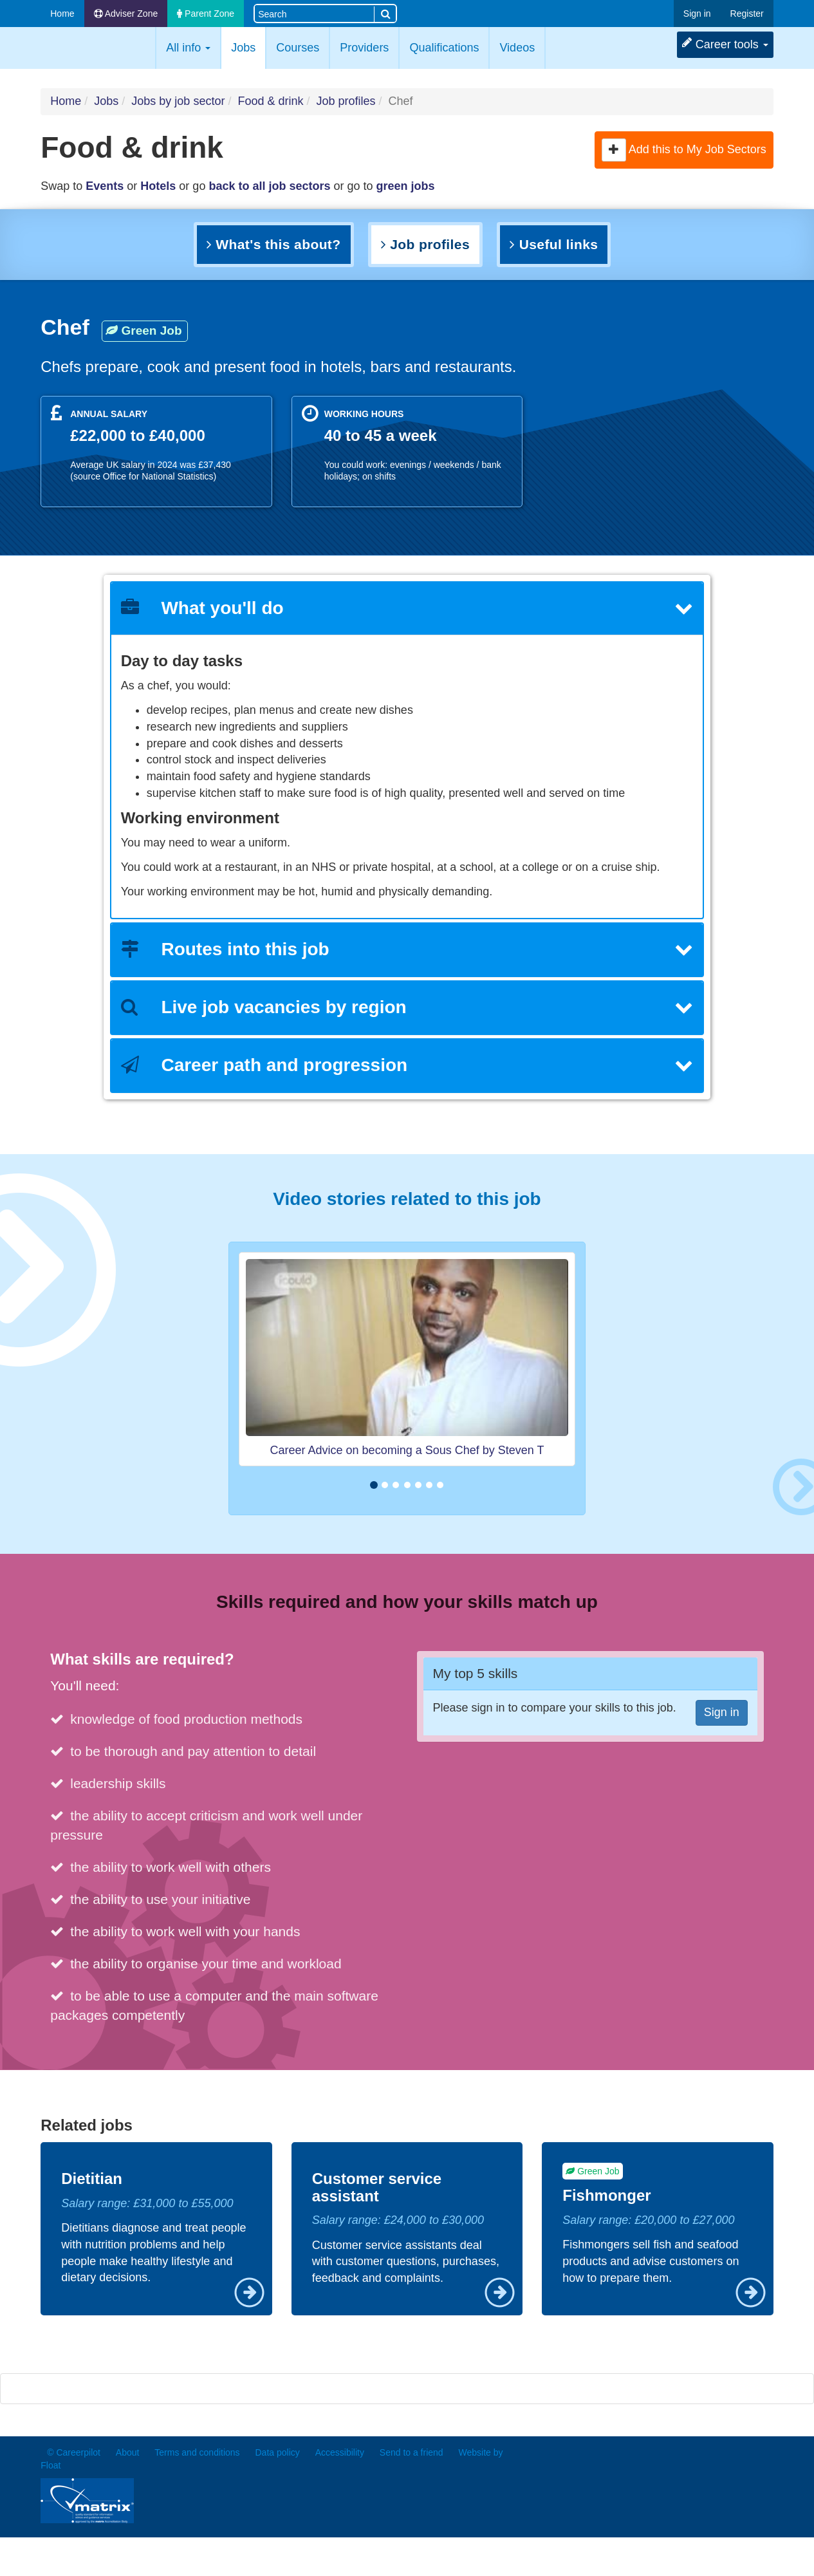 Image resolution: width=814 pixels, height=2576 pixels. Describe the element at coordinates (364, 47) in the screenshot. I see `Providers` at that location.